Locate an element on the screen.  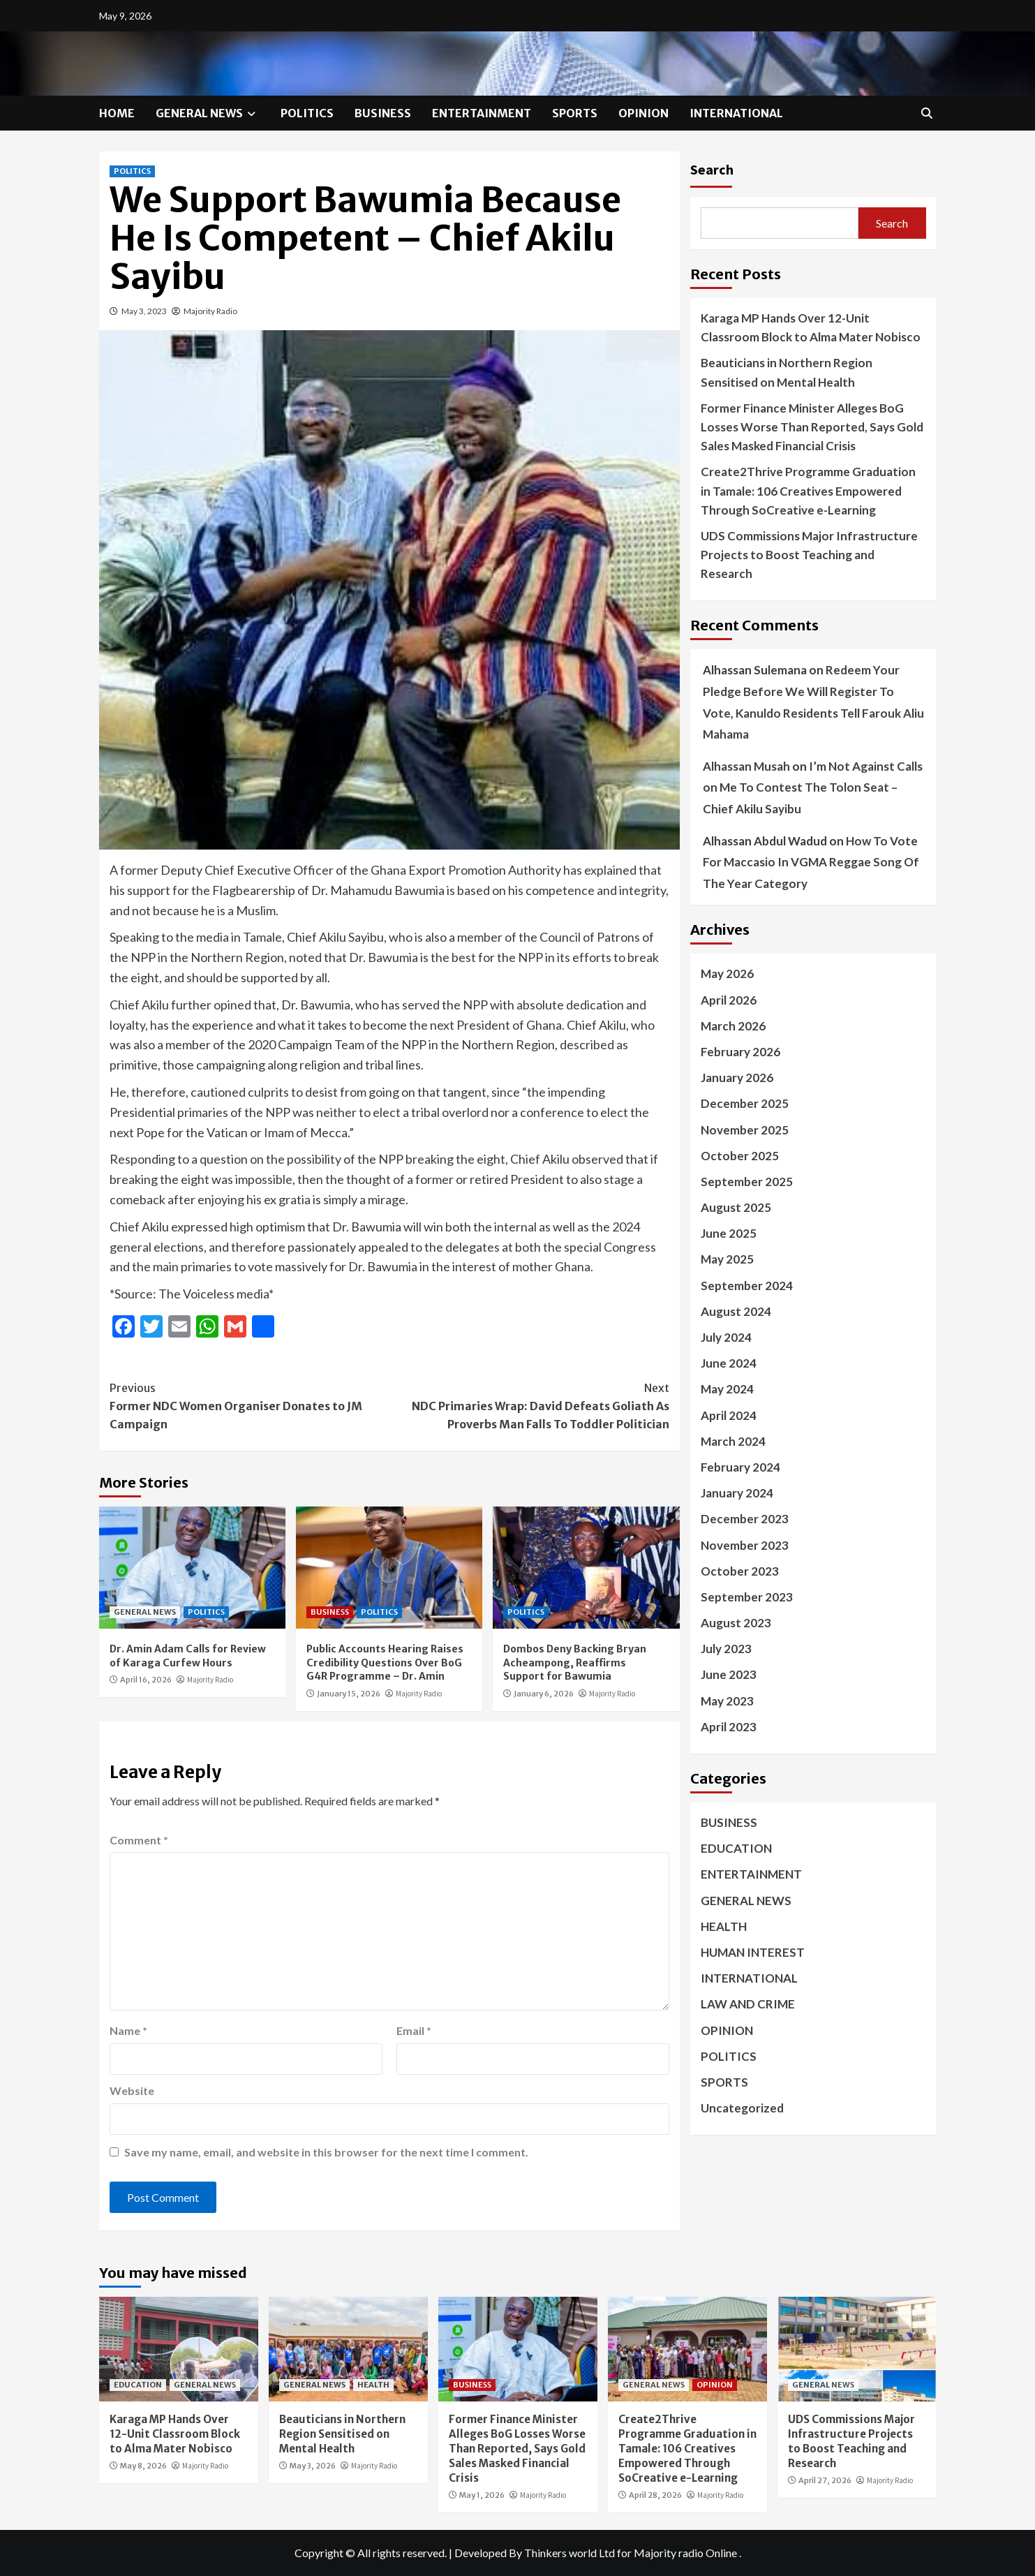
Majority Radio is located at coordinates (210, 311).